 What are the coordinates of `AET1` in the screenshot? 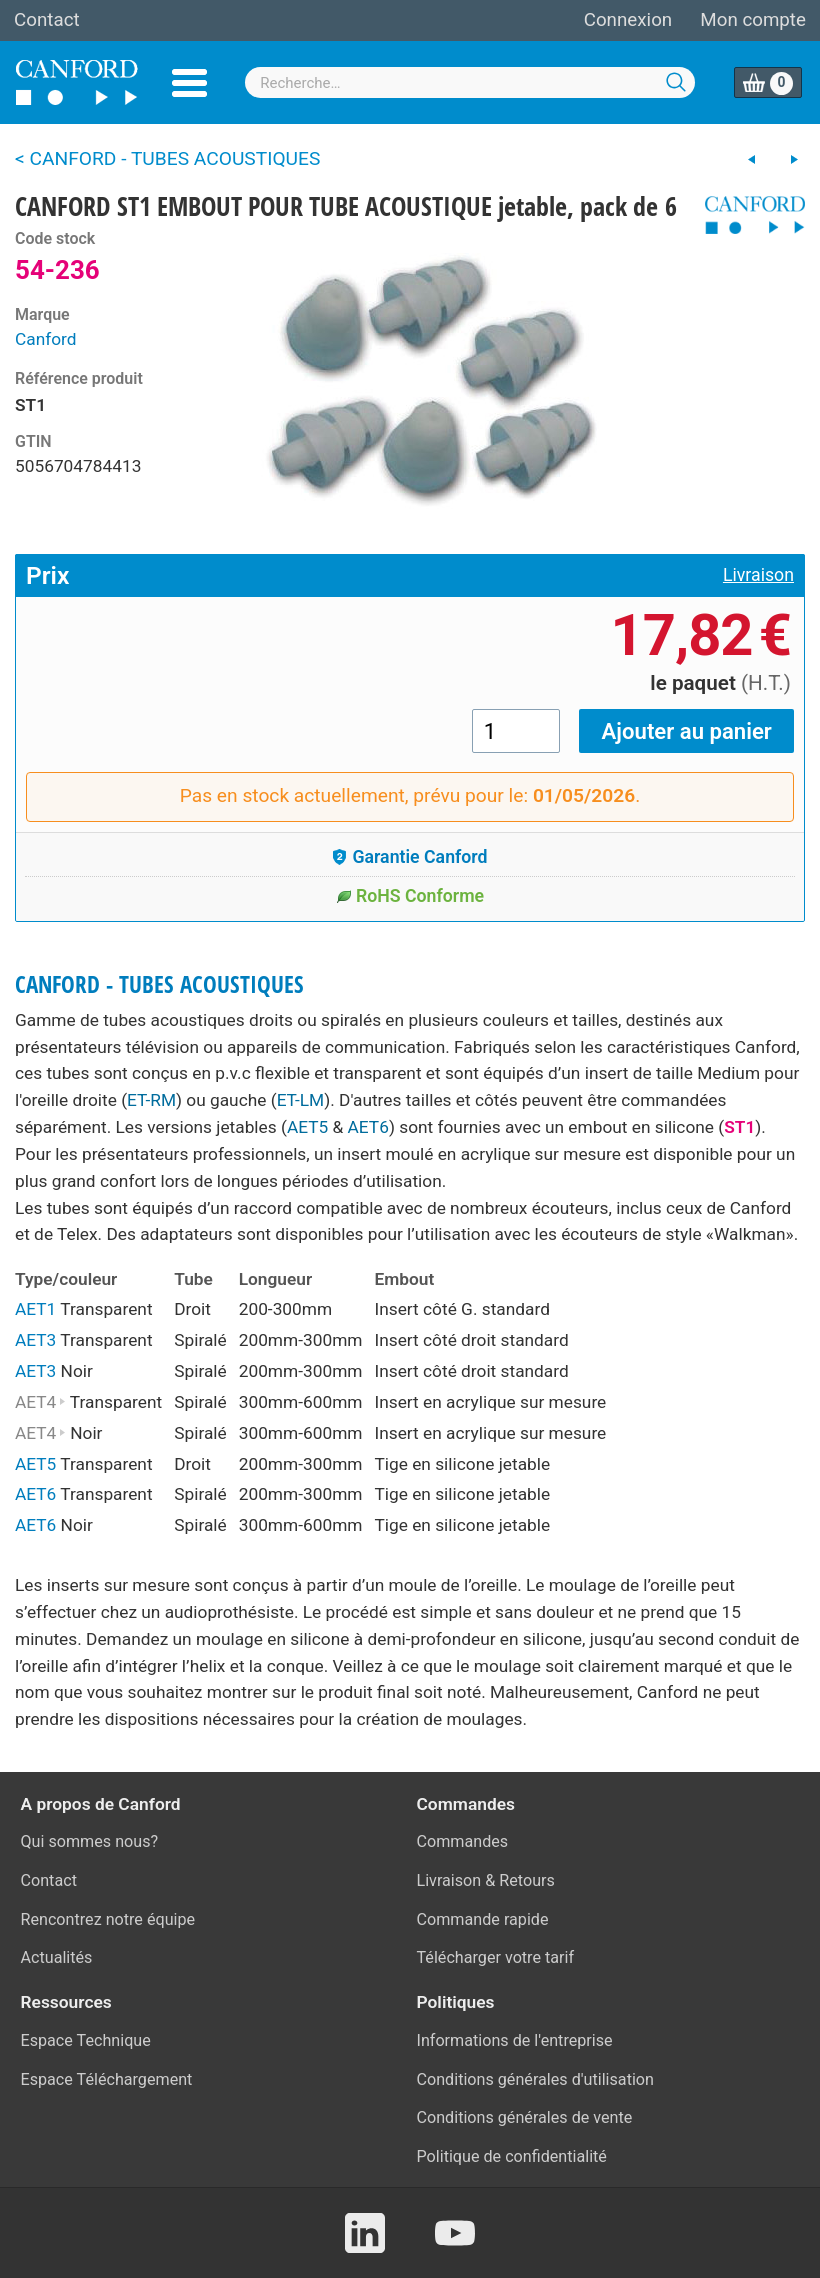 It's located at (35, 1309).